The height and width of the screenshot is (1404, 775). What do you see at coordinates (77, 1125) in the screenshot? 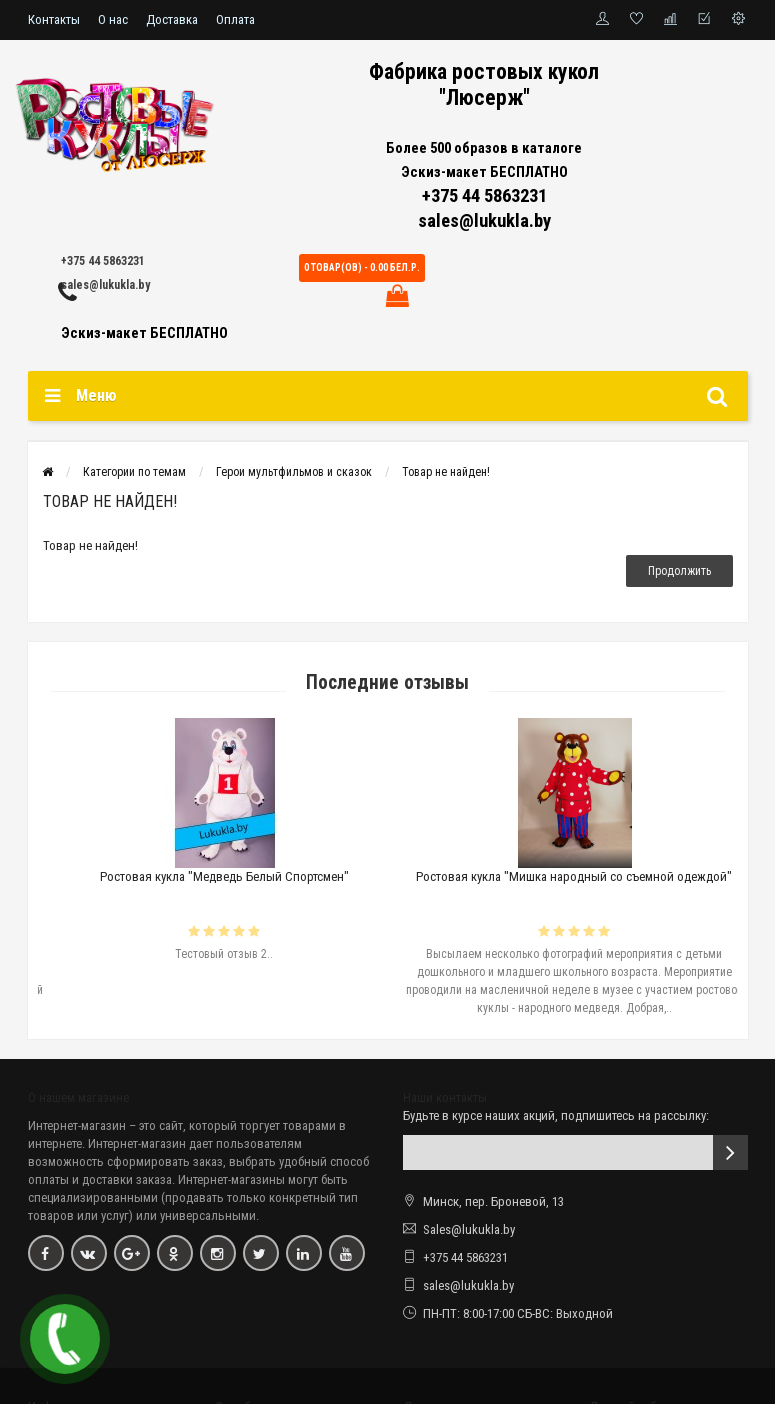
I see `Интернет-магазин` at bounding box center [77, 1125].